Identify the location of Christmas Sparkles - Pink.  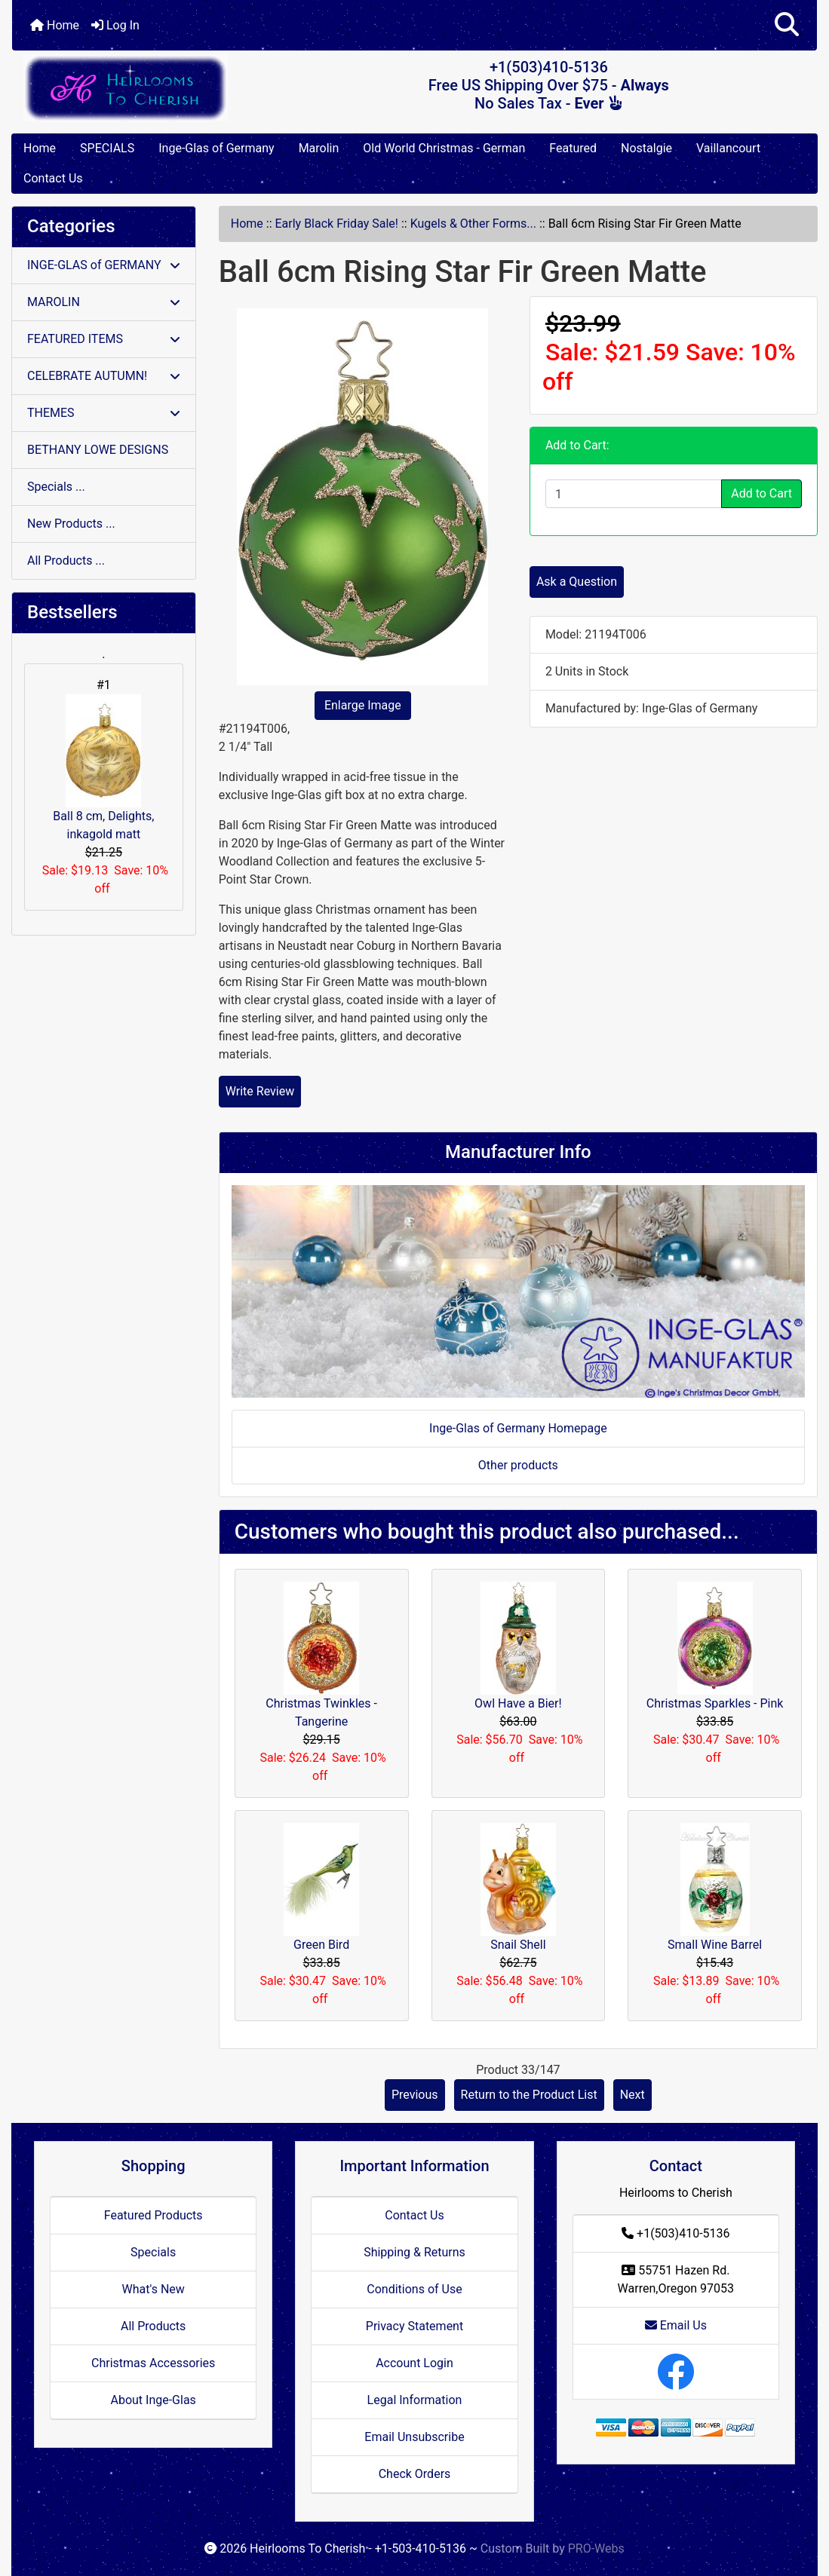
(715, 1703).